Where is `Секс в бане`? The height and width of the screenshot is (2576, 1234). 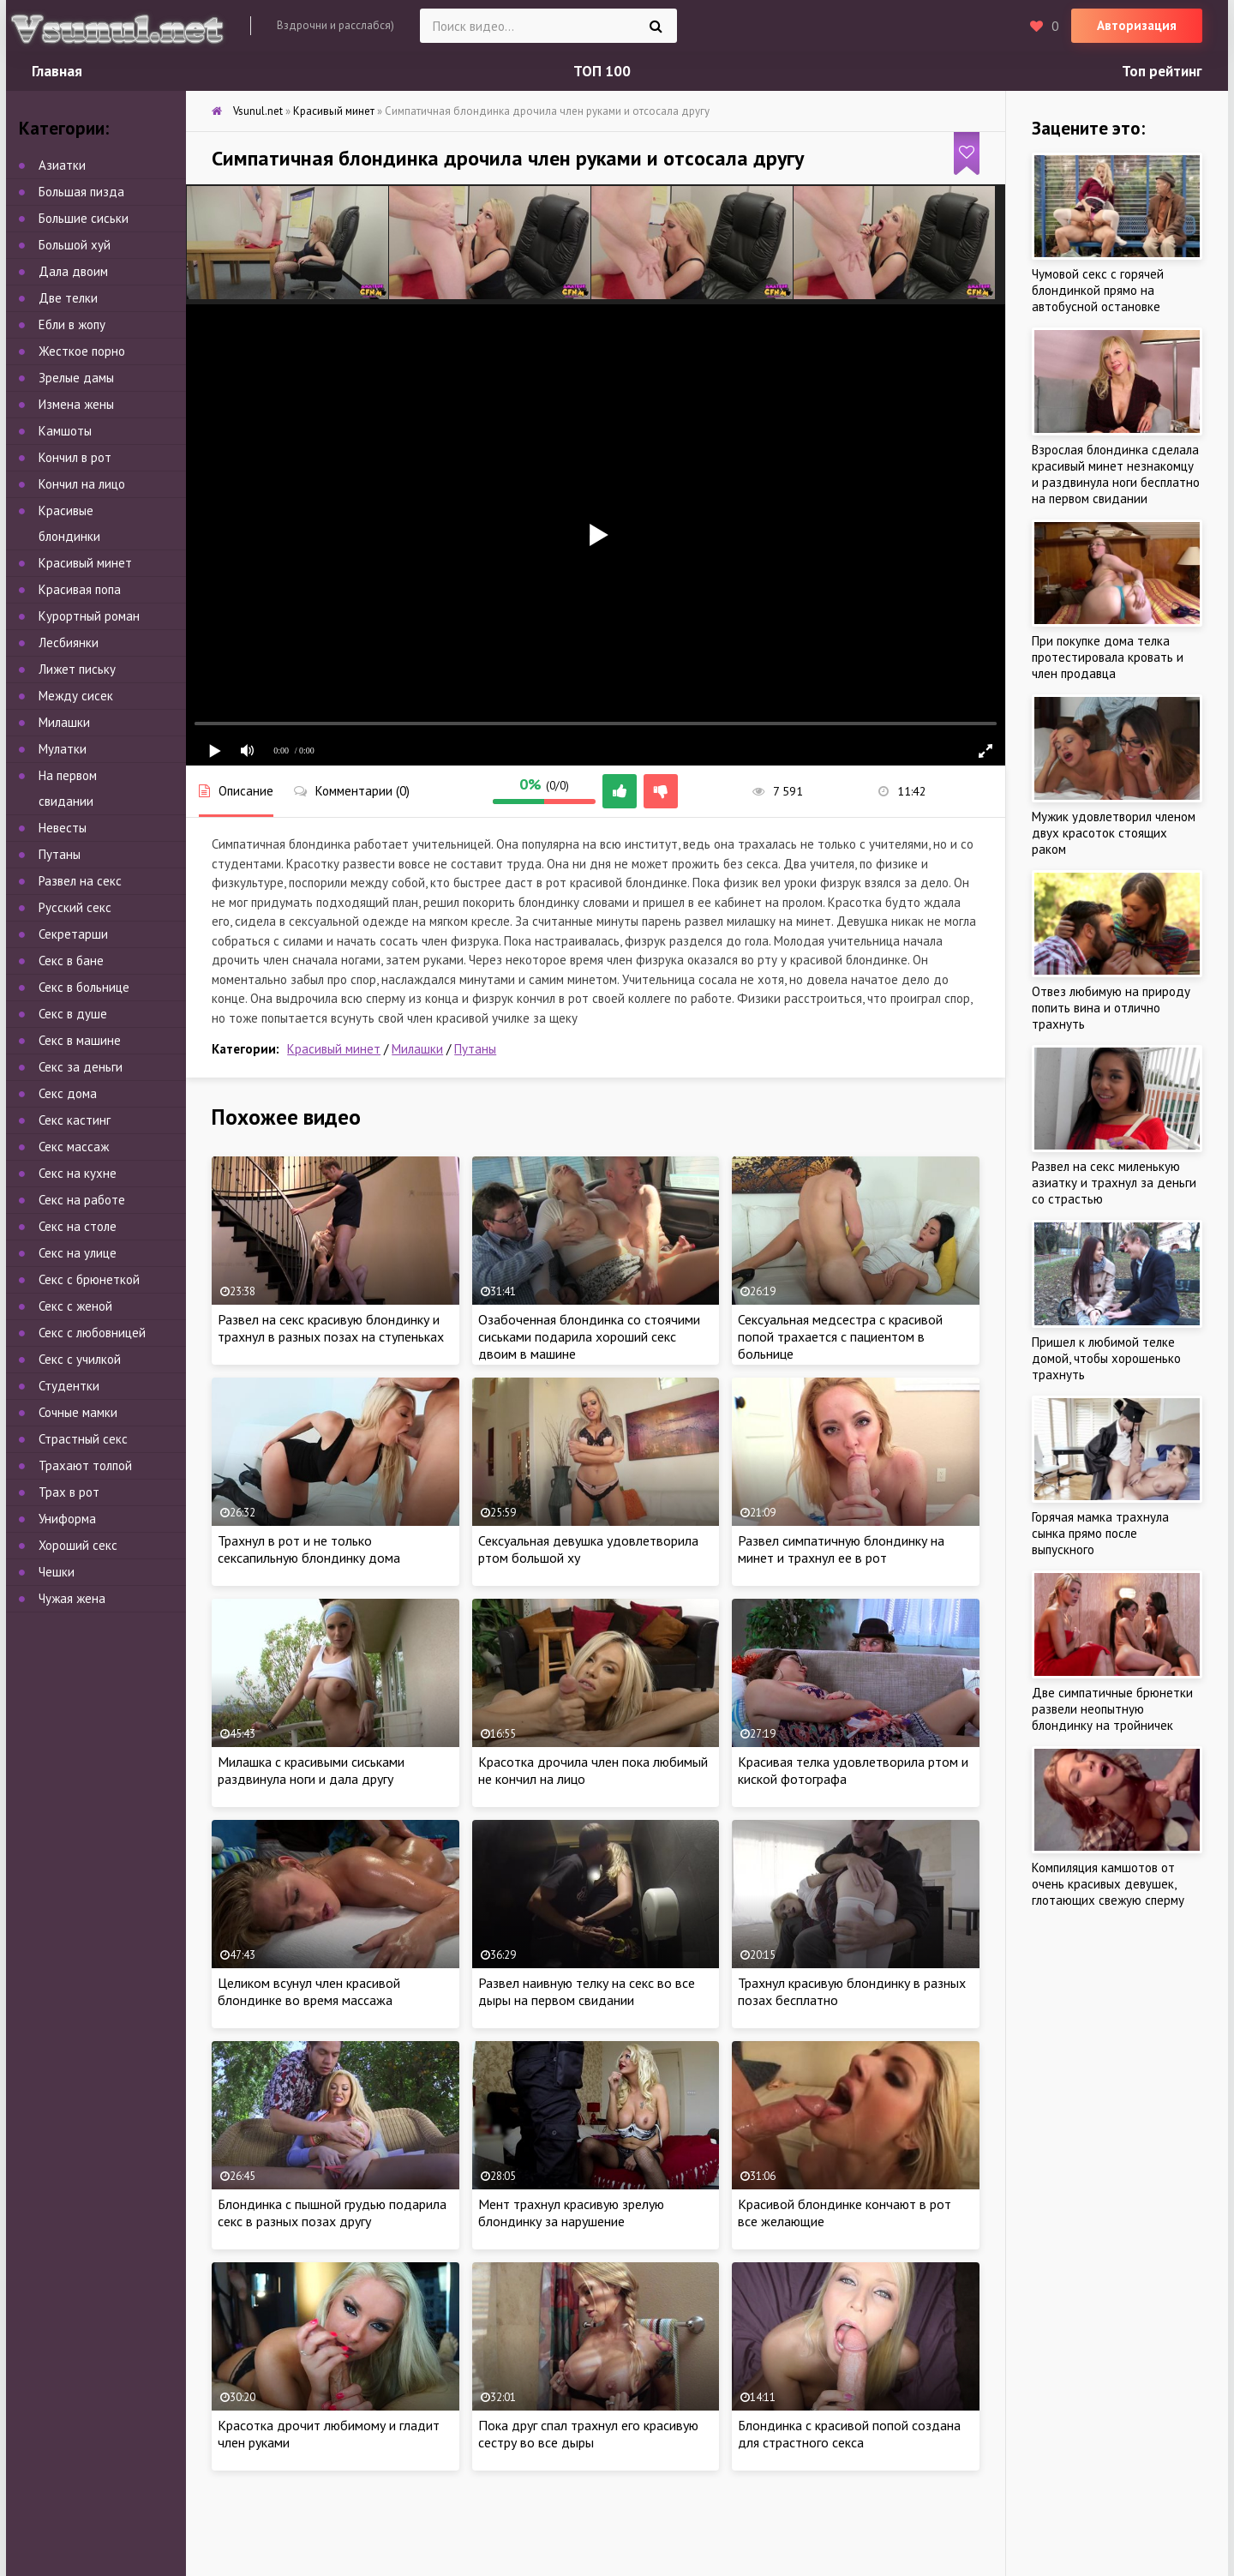
Секс в бане is located at coordinates (71, 960).